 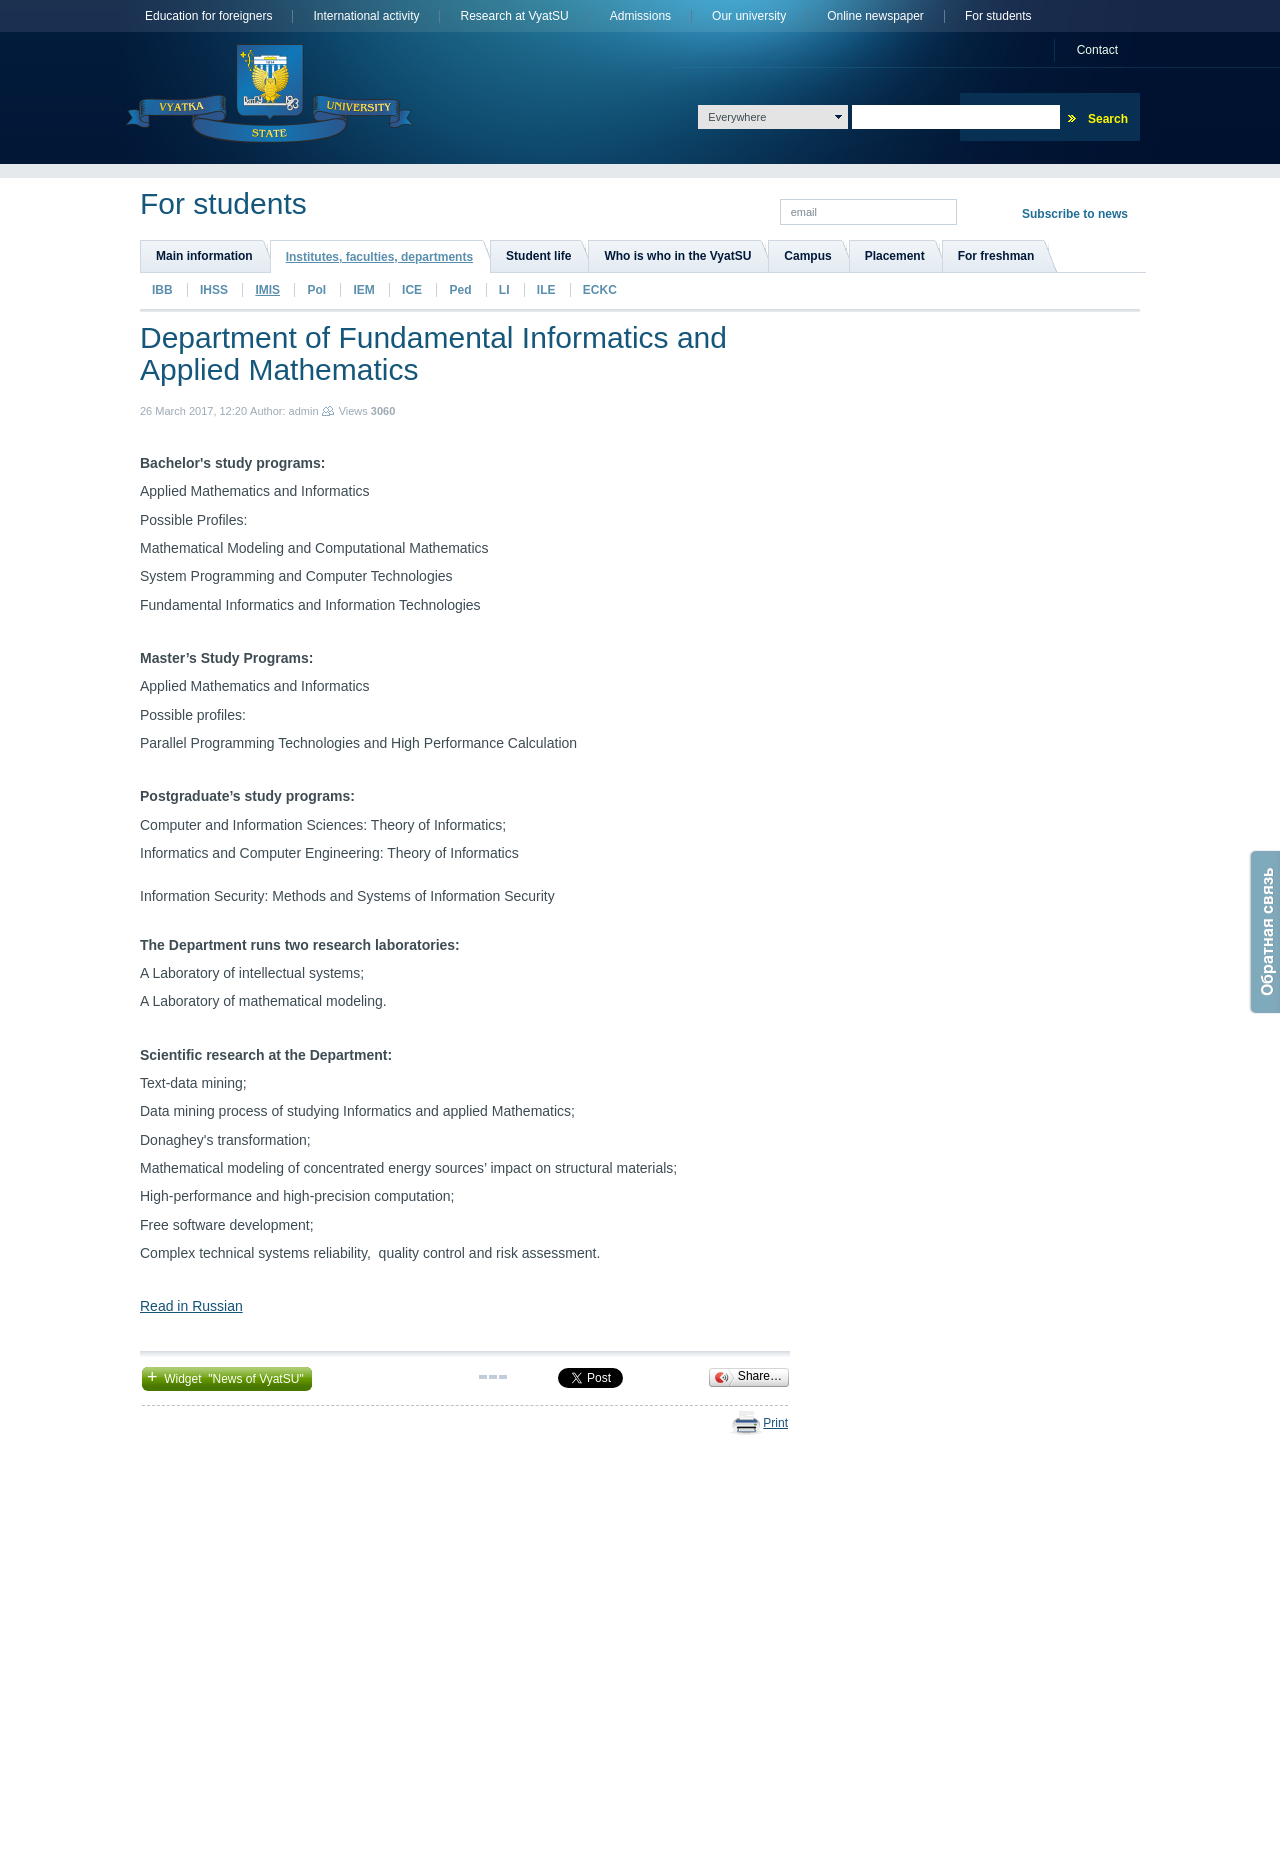 I want to click on IMIS, so click(x=267, y=290).